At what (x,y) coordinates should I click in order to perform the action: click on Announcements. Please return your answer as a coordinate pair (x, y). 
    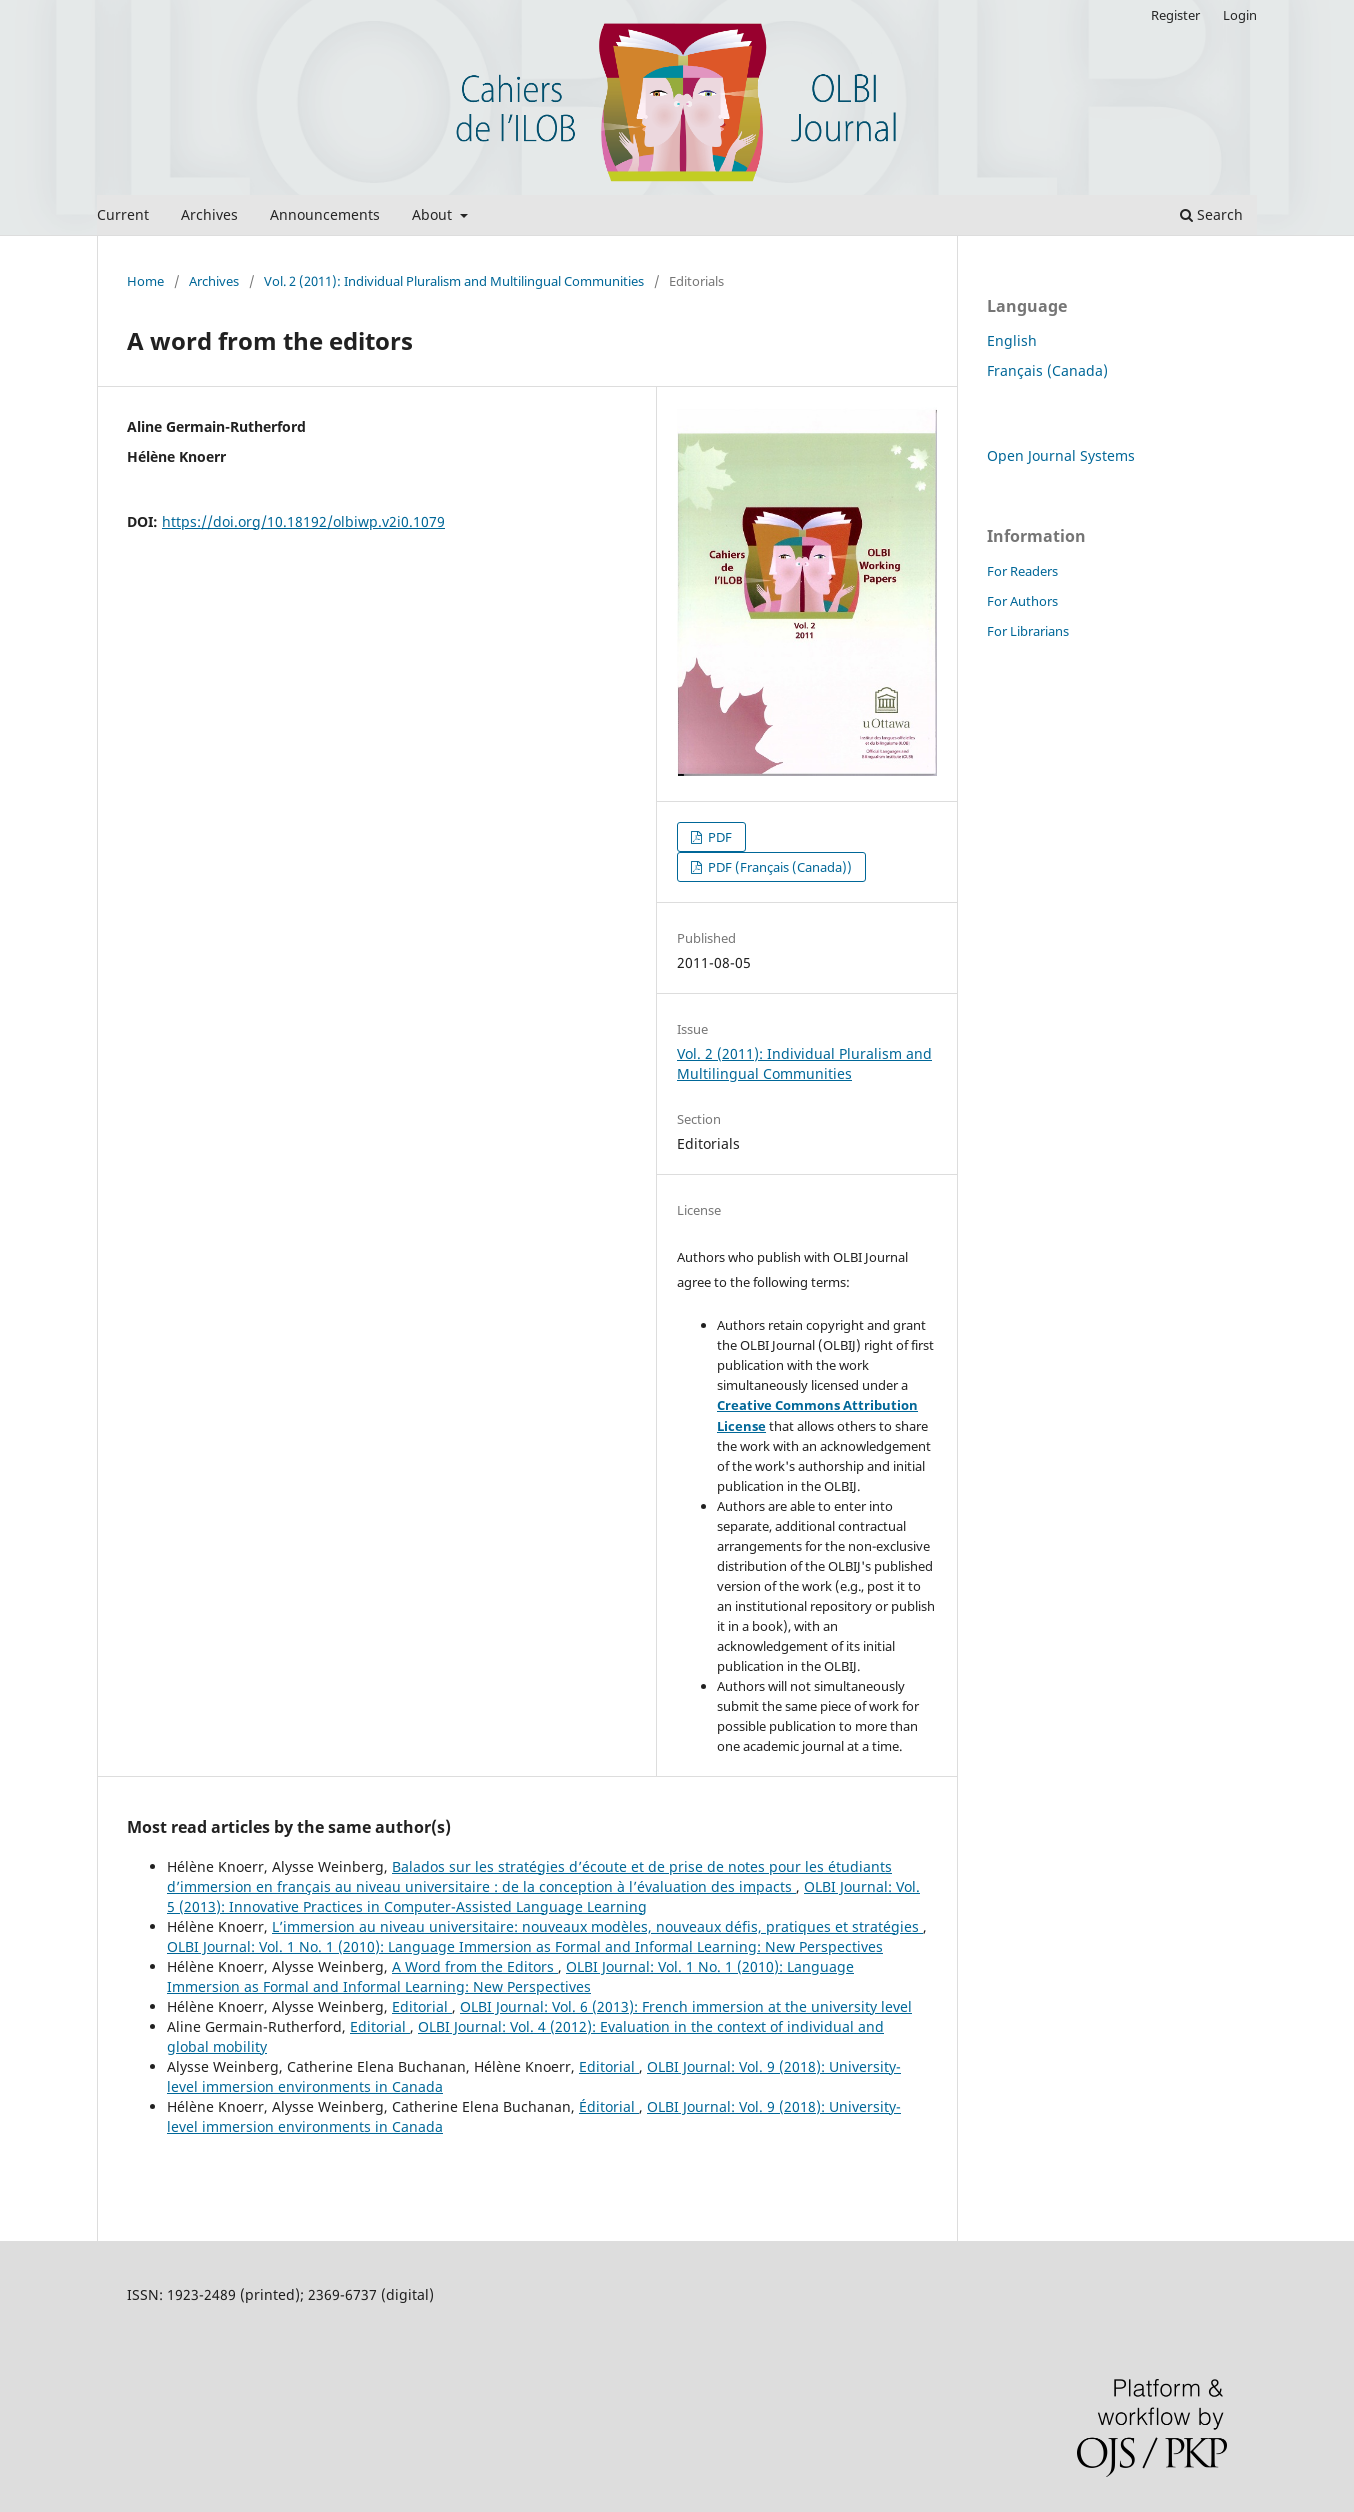
    Looking at the image, I should click on (325, 214).